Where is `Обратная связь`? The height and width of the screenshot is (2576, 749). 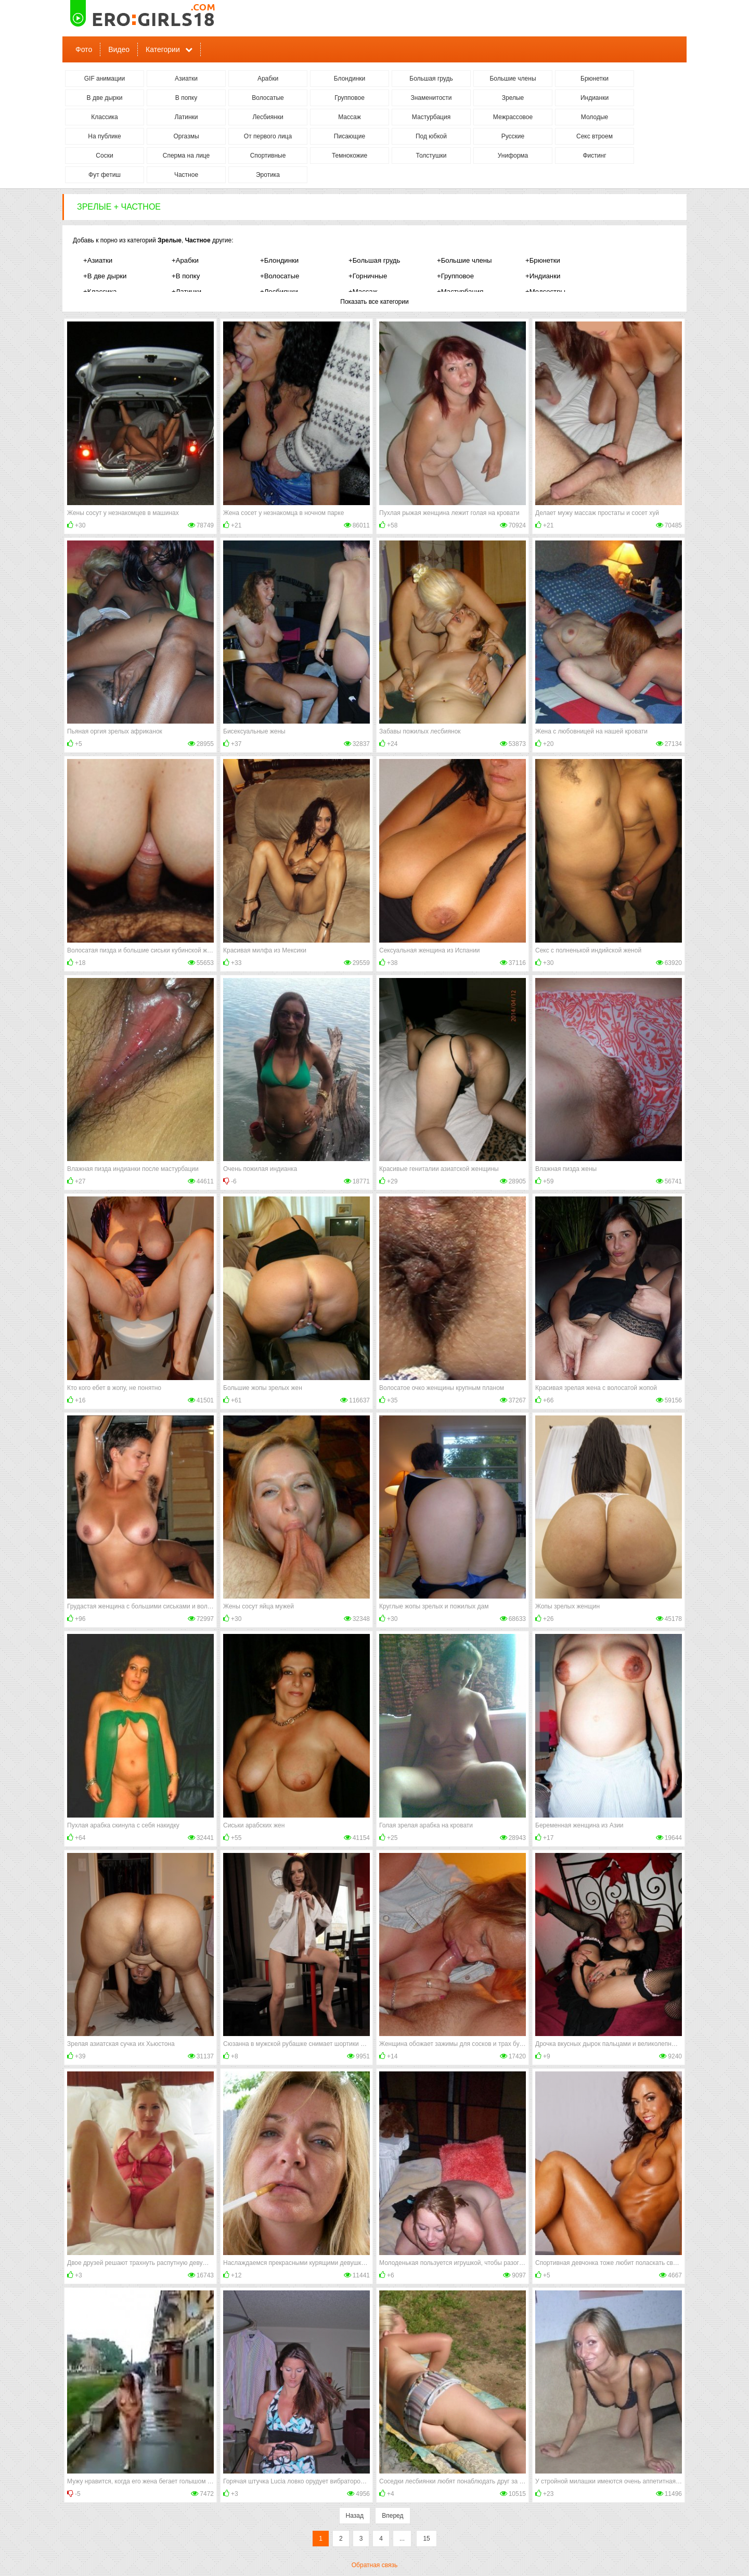 Обратная связь is located at coordinates (374, 2565).